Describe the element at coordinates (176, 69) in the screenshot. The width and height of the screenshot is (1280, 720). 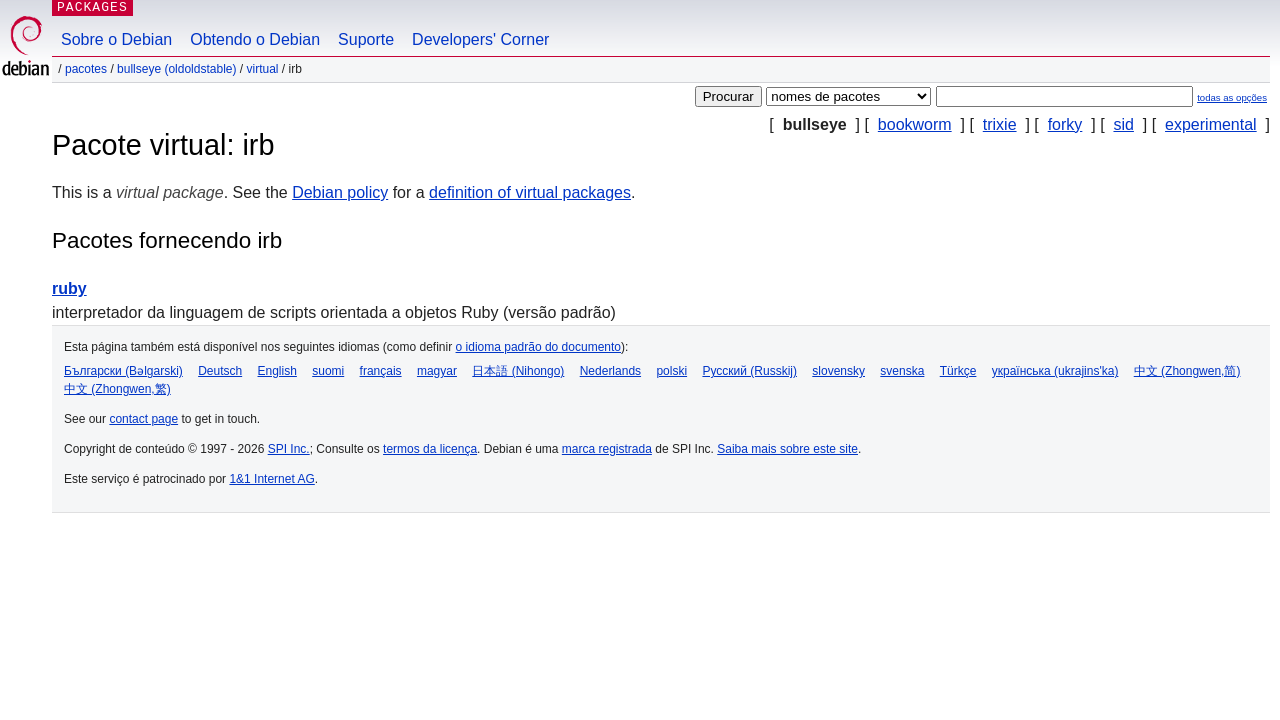
I see `bullseye (oldoldstable)` at that location.